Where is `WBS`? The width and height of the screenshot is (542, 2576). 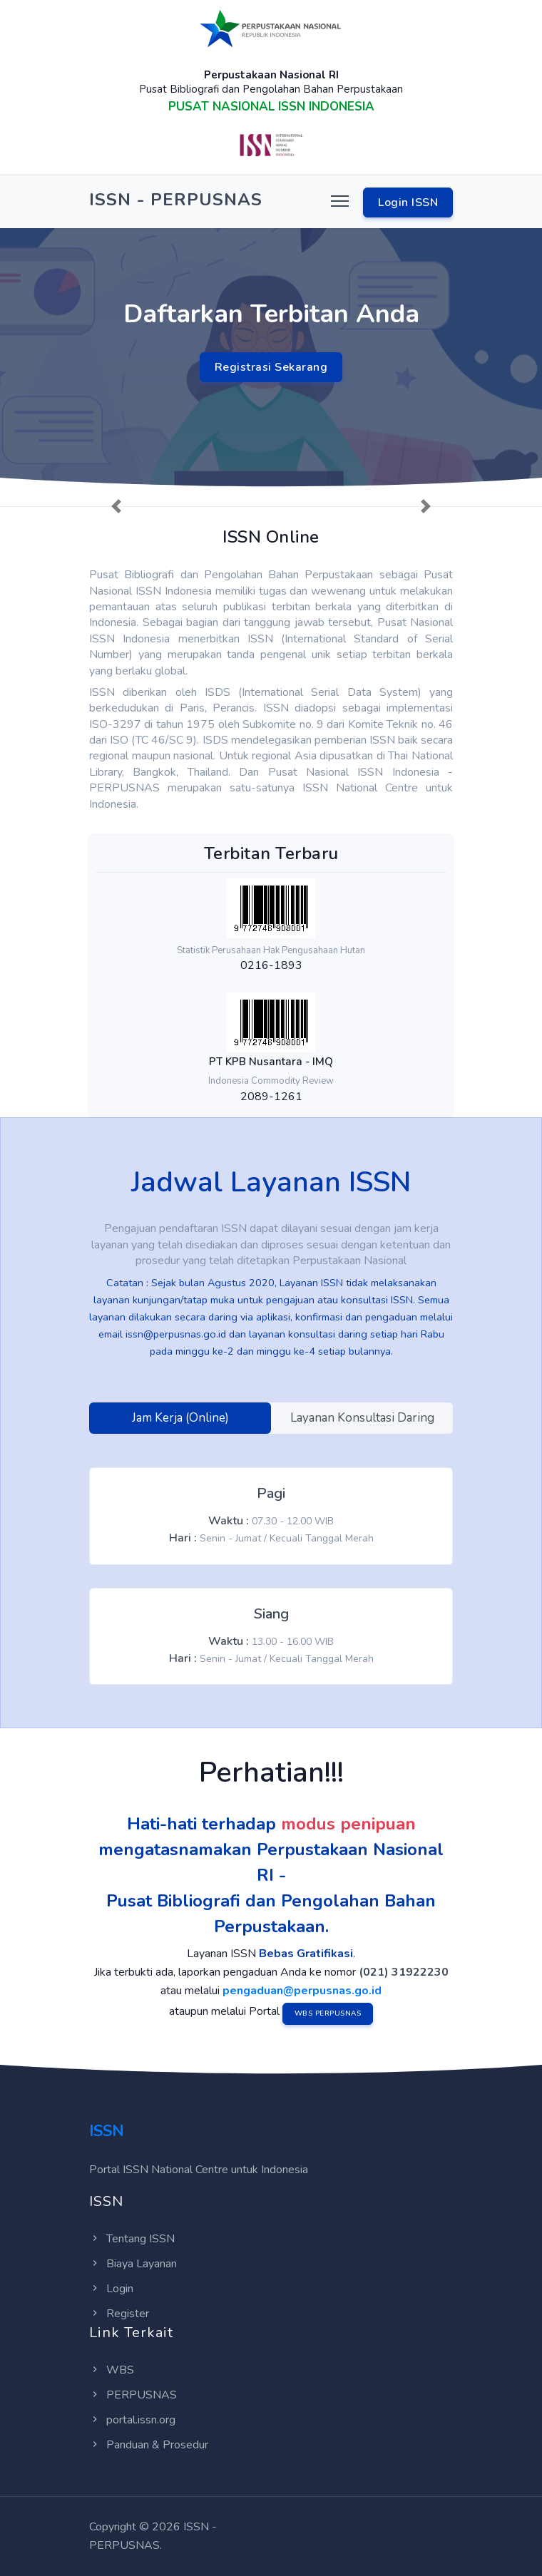
WBS is located at coordinates (111, 2370).